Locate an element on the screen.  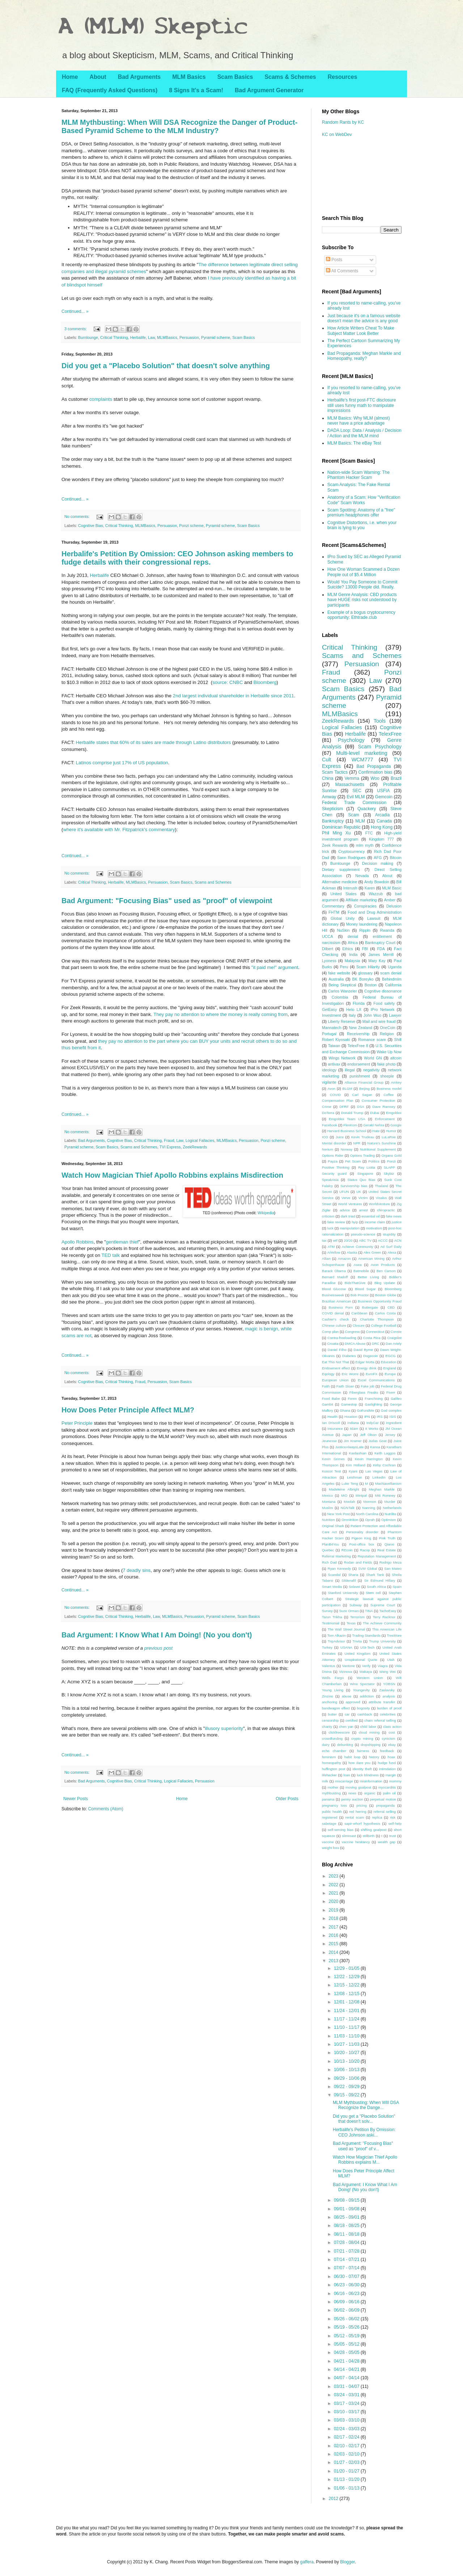
Ponzi is located at coordinates (391, 1161).